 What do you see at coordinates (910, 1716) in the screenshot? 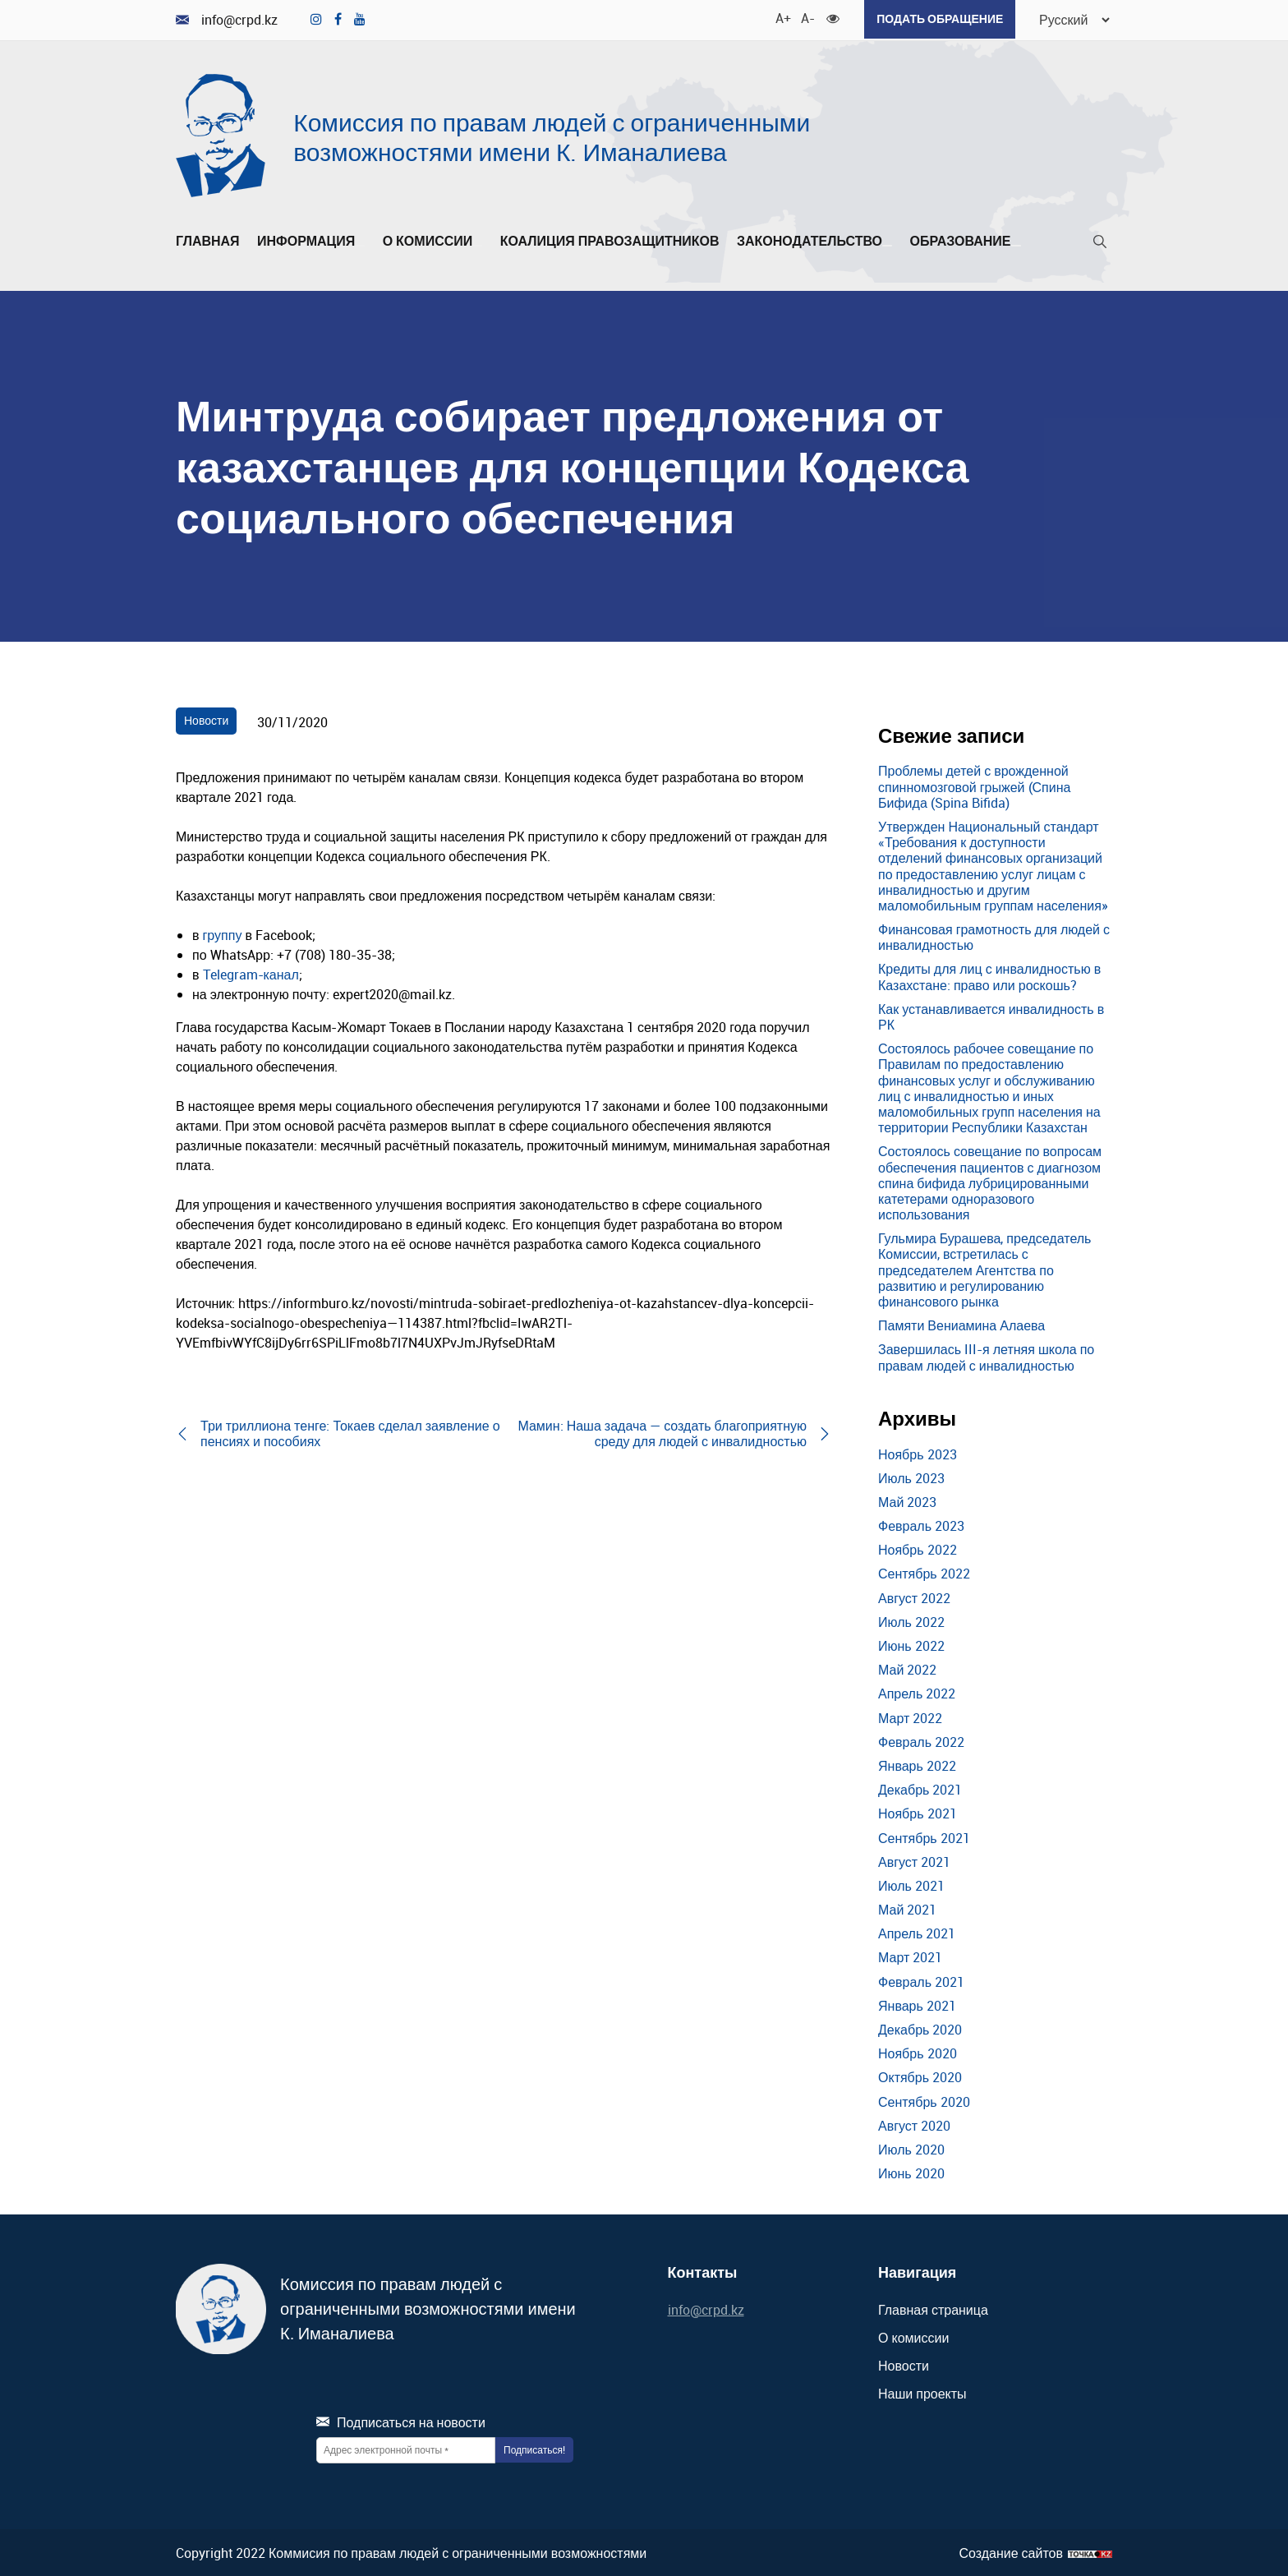
I see `Март 2022` at bounding box center [910, 1716].